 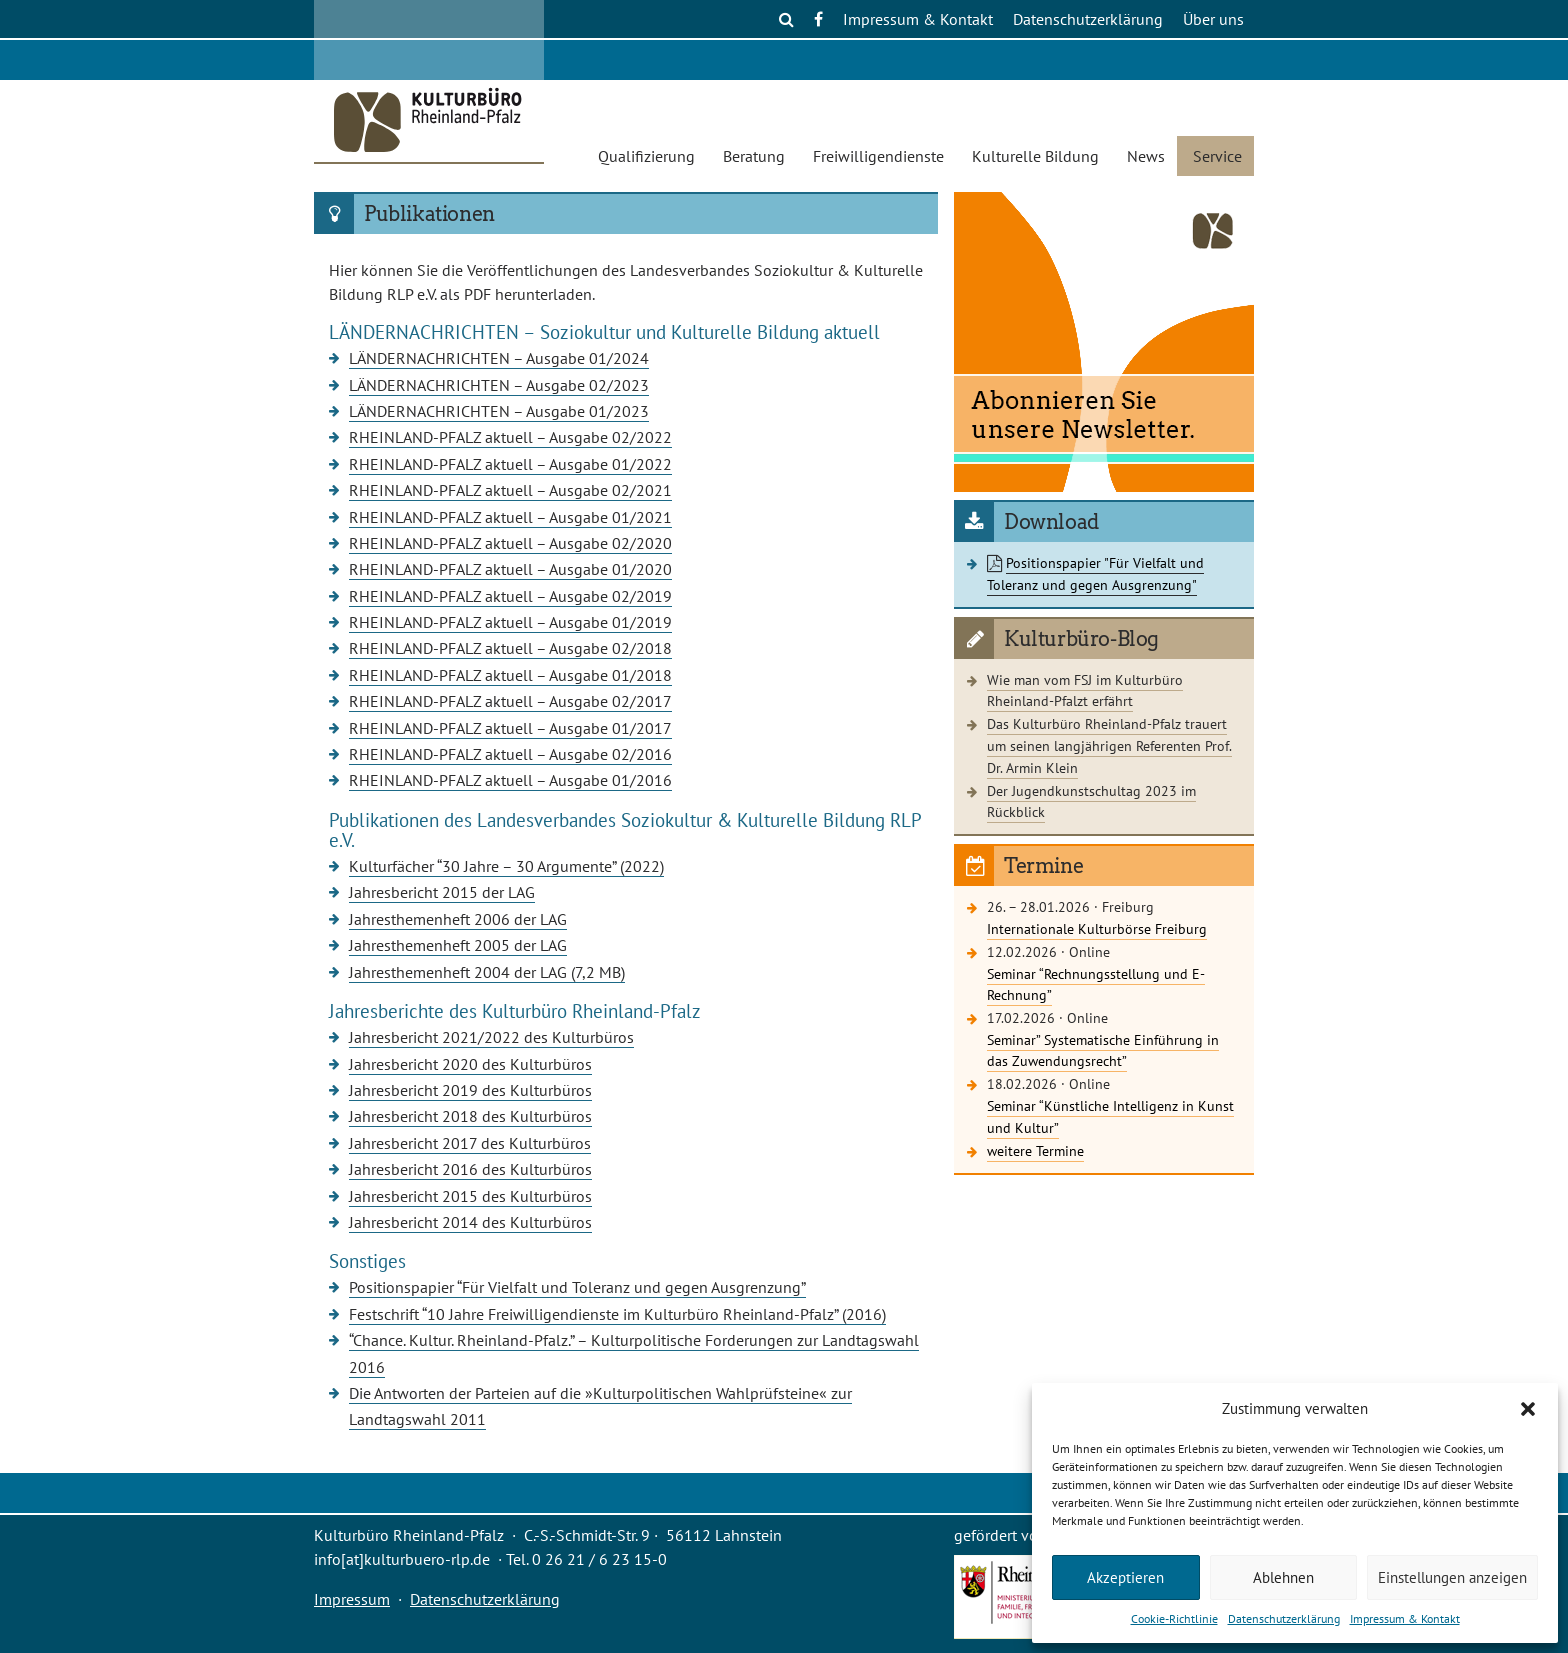 What do you see at coordinates (1283, 1577) in the screenshot?
I see `Ablehnen` at bounding box center [1283, 1577].